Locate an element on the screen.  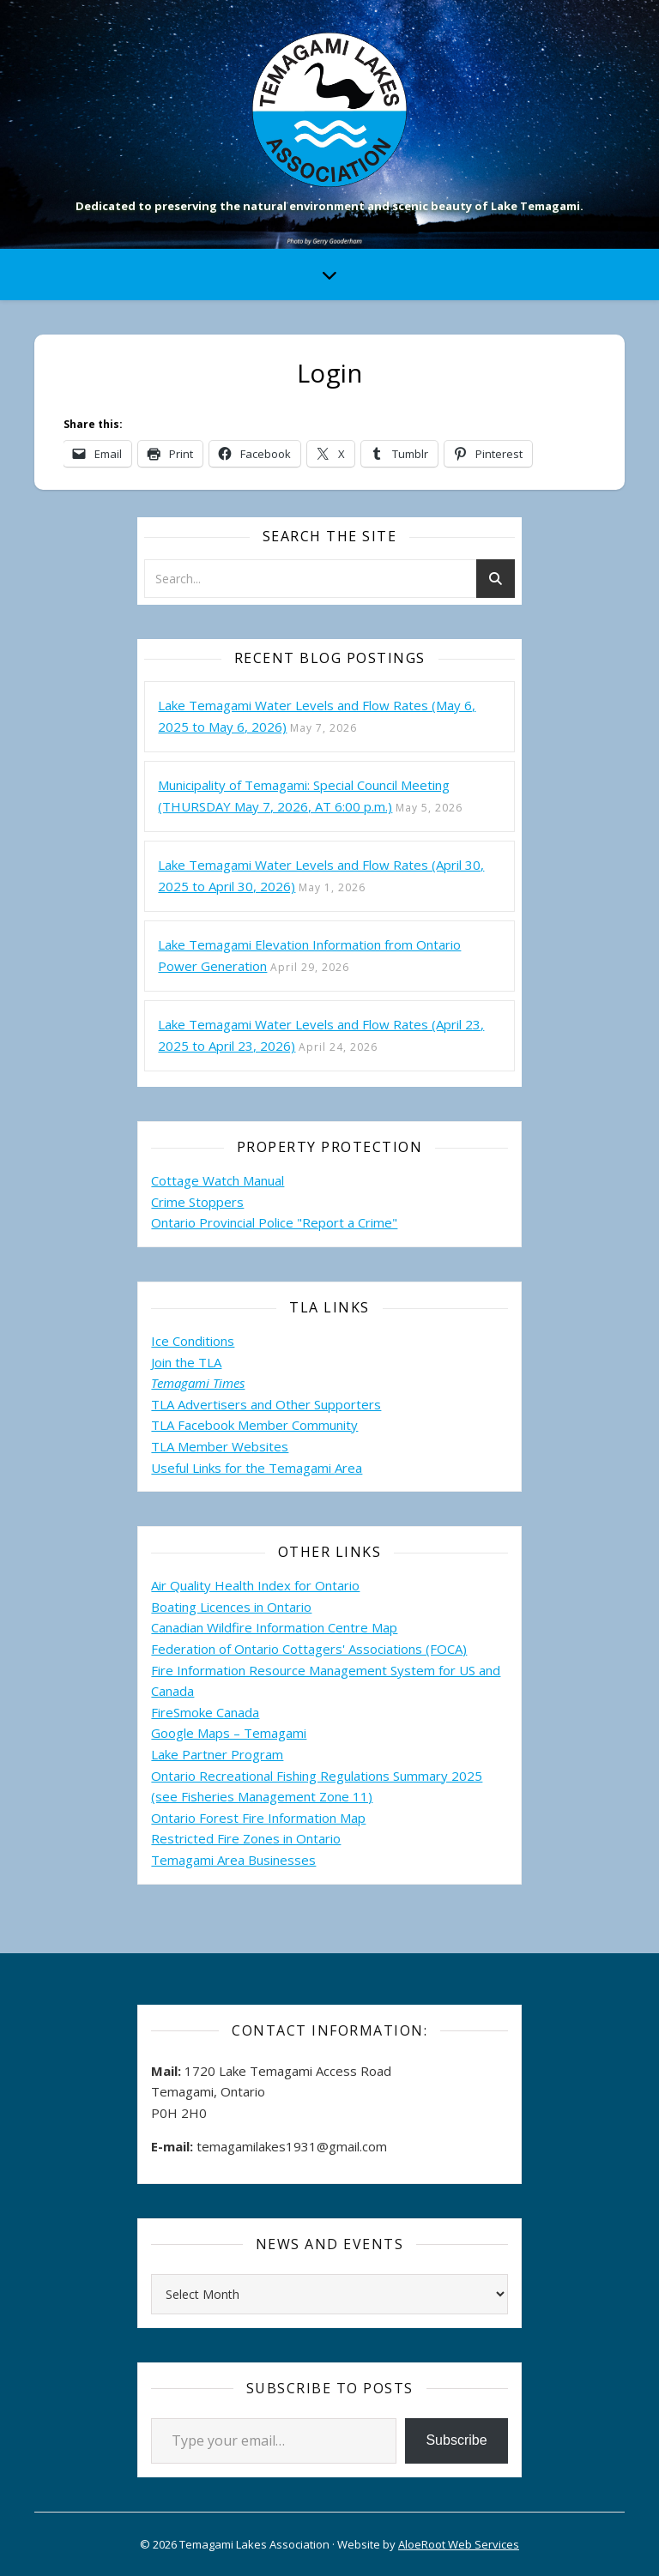
Crime Stoppers is located at coordinates (197, 1201).